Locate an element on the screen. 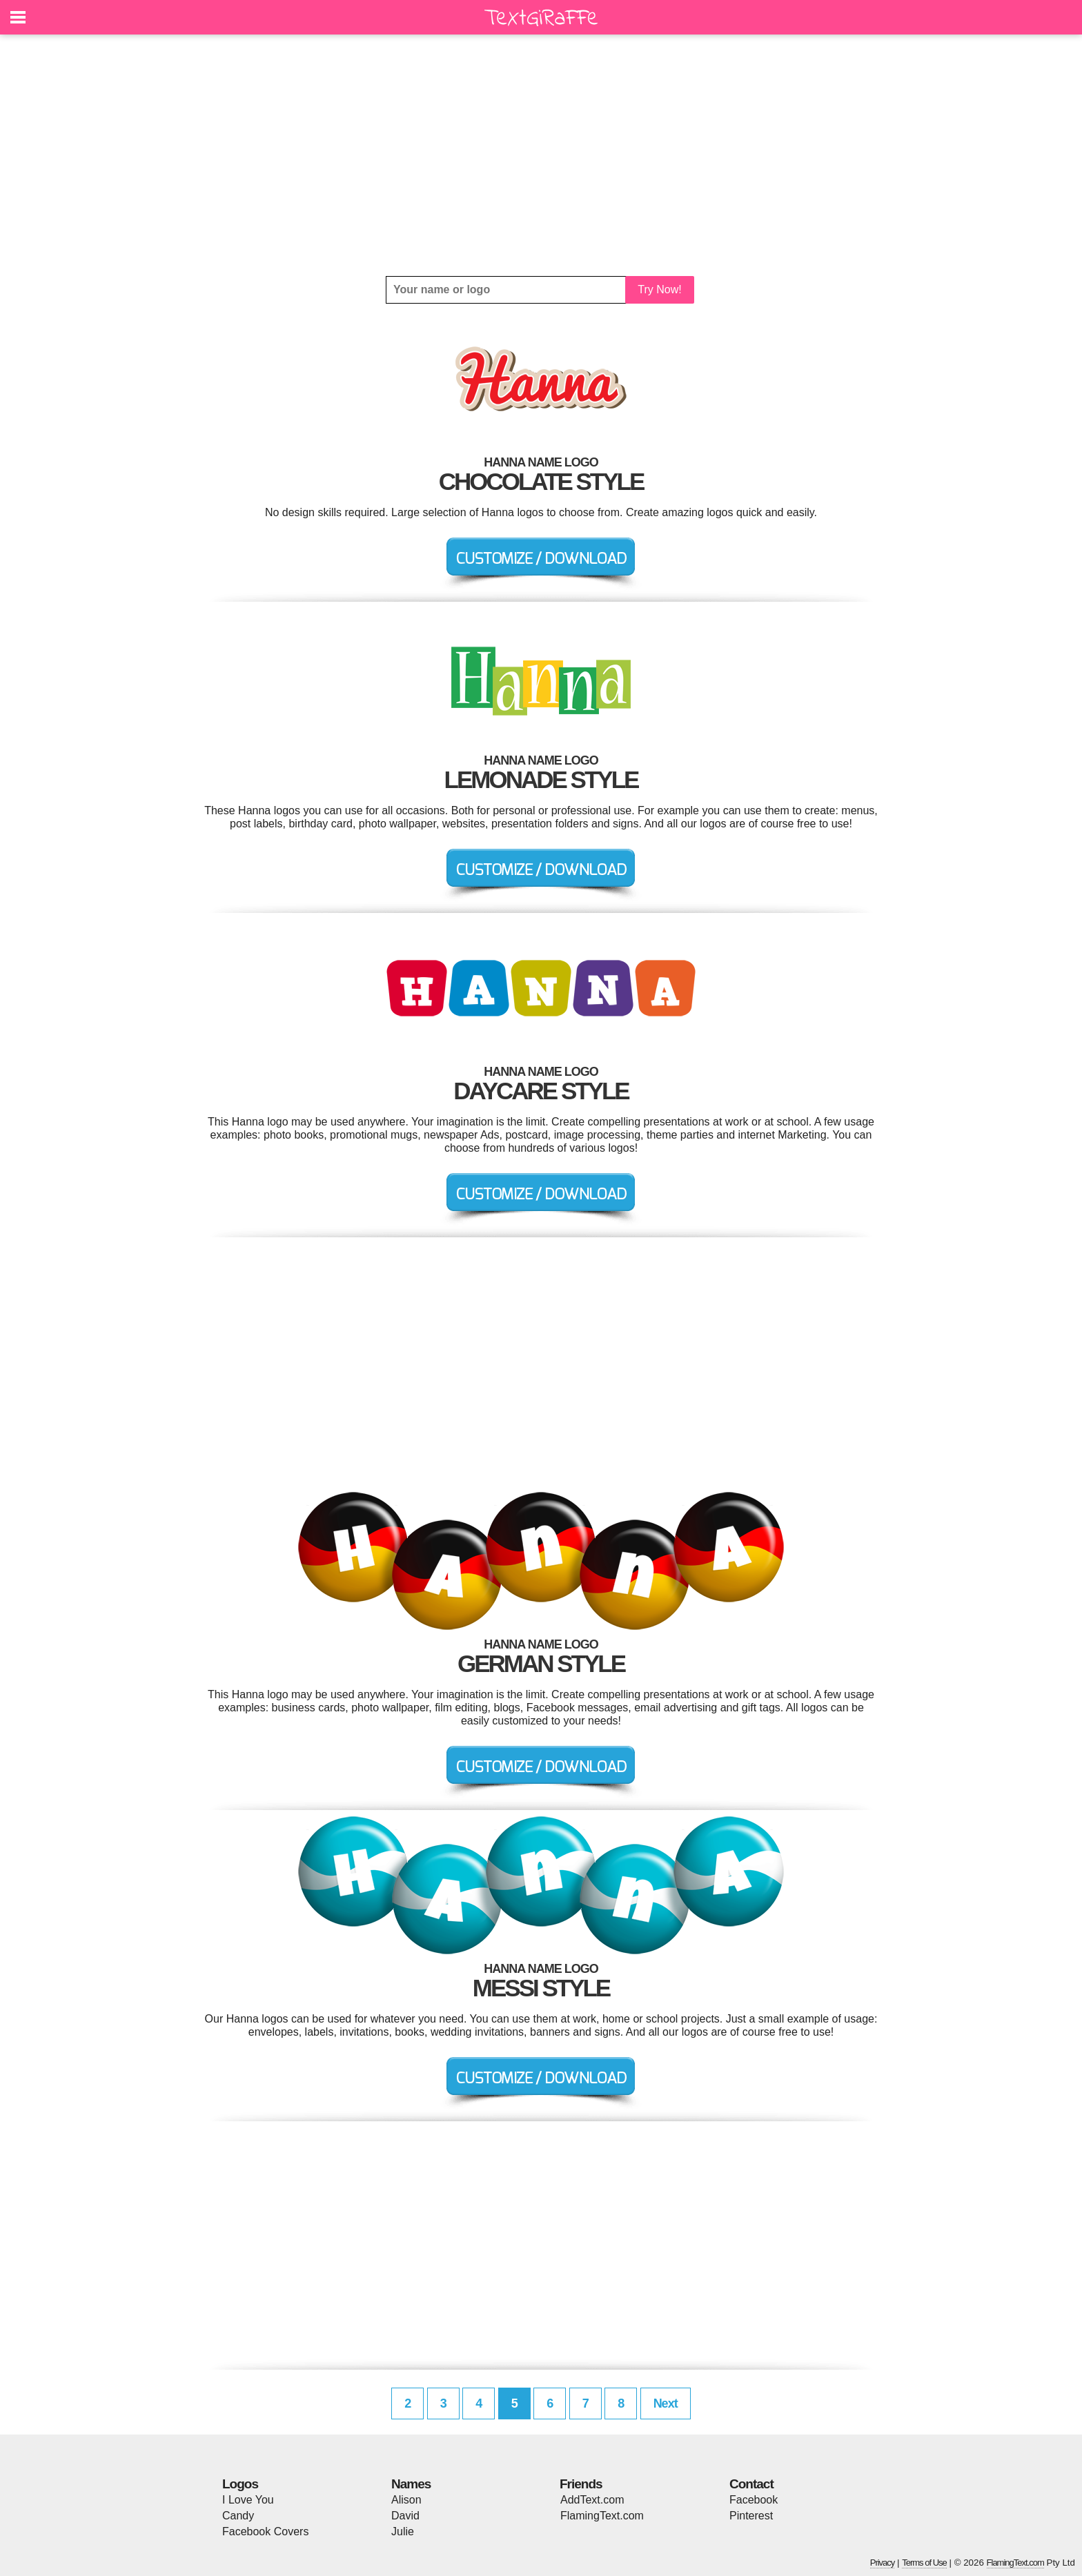 This screenshot has width=1082, height=2576. Candy is located at coordinates (238, 2515).